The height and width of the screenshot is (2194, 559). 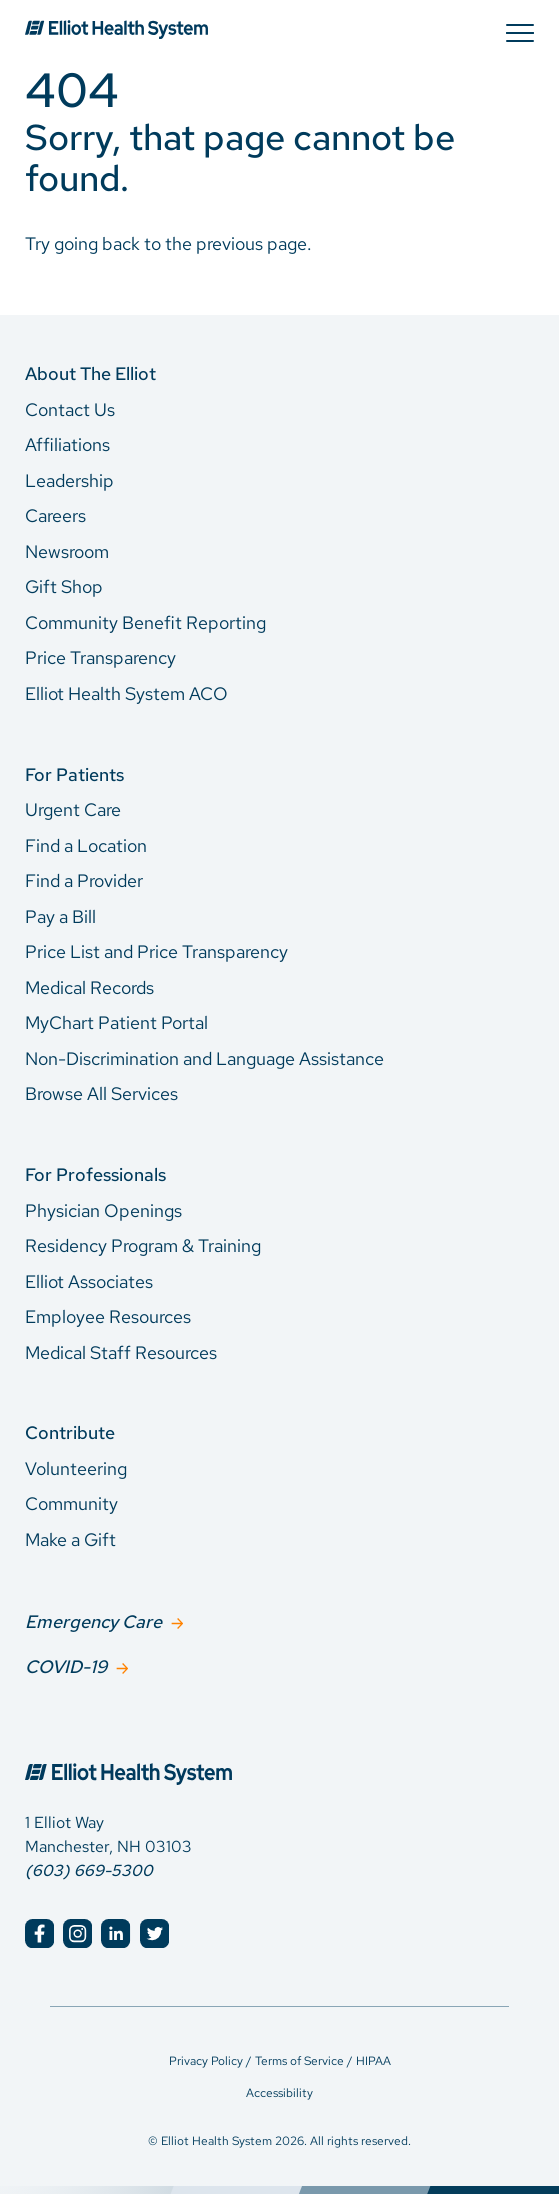 I want to click on Medical Records, so click(x=89, y=987).